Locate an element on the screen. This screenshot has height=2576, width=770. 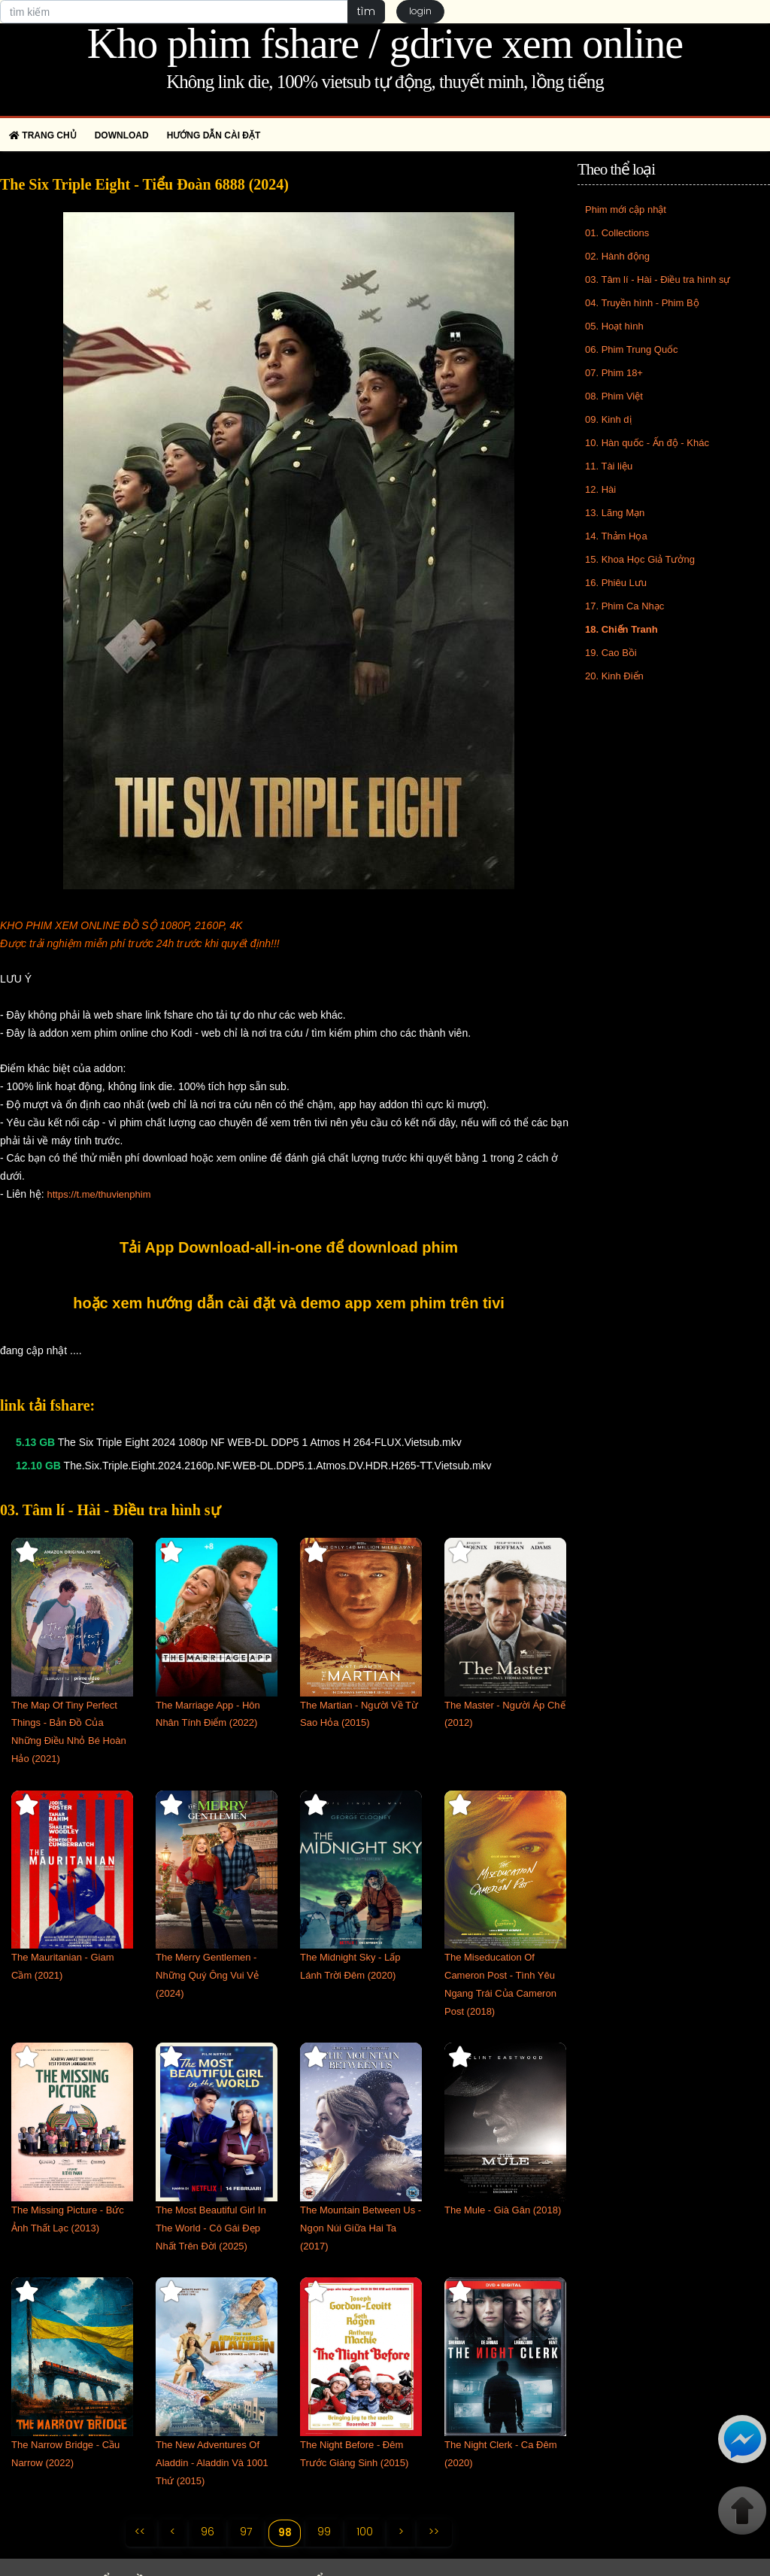
03. Tâm lí - Hài - Điều tra hình sự is located at coordinates (658, 279).